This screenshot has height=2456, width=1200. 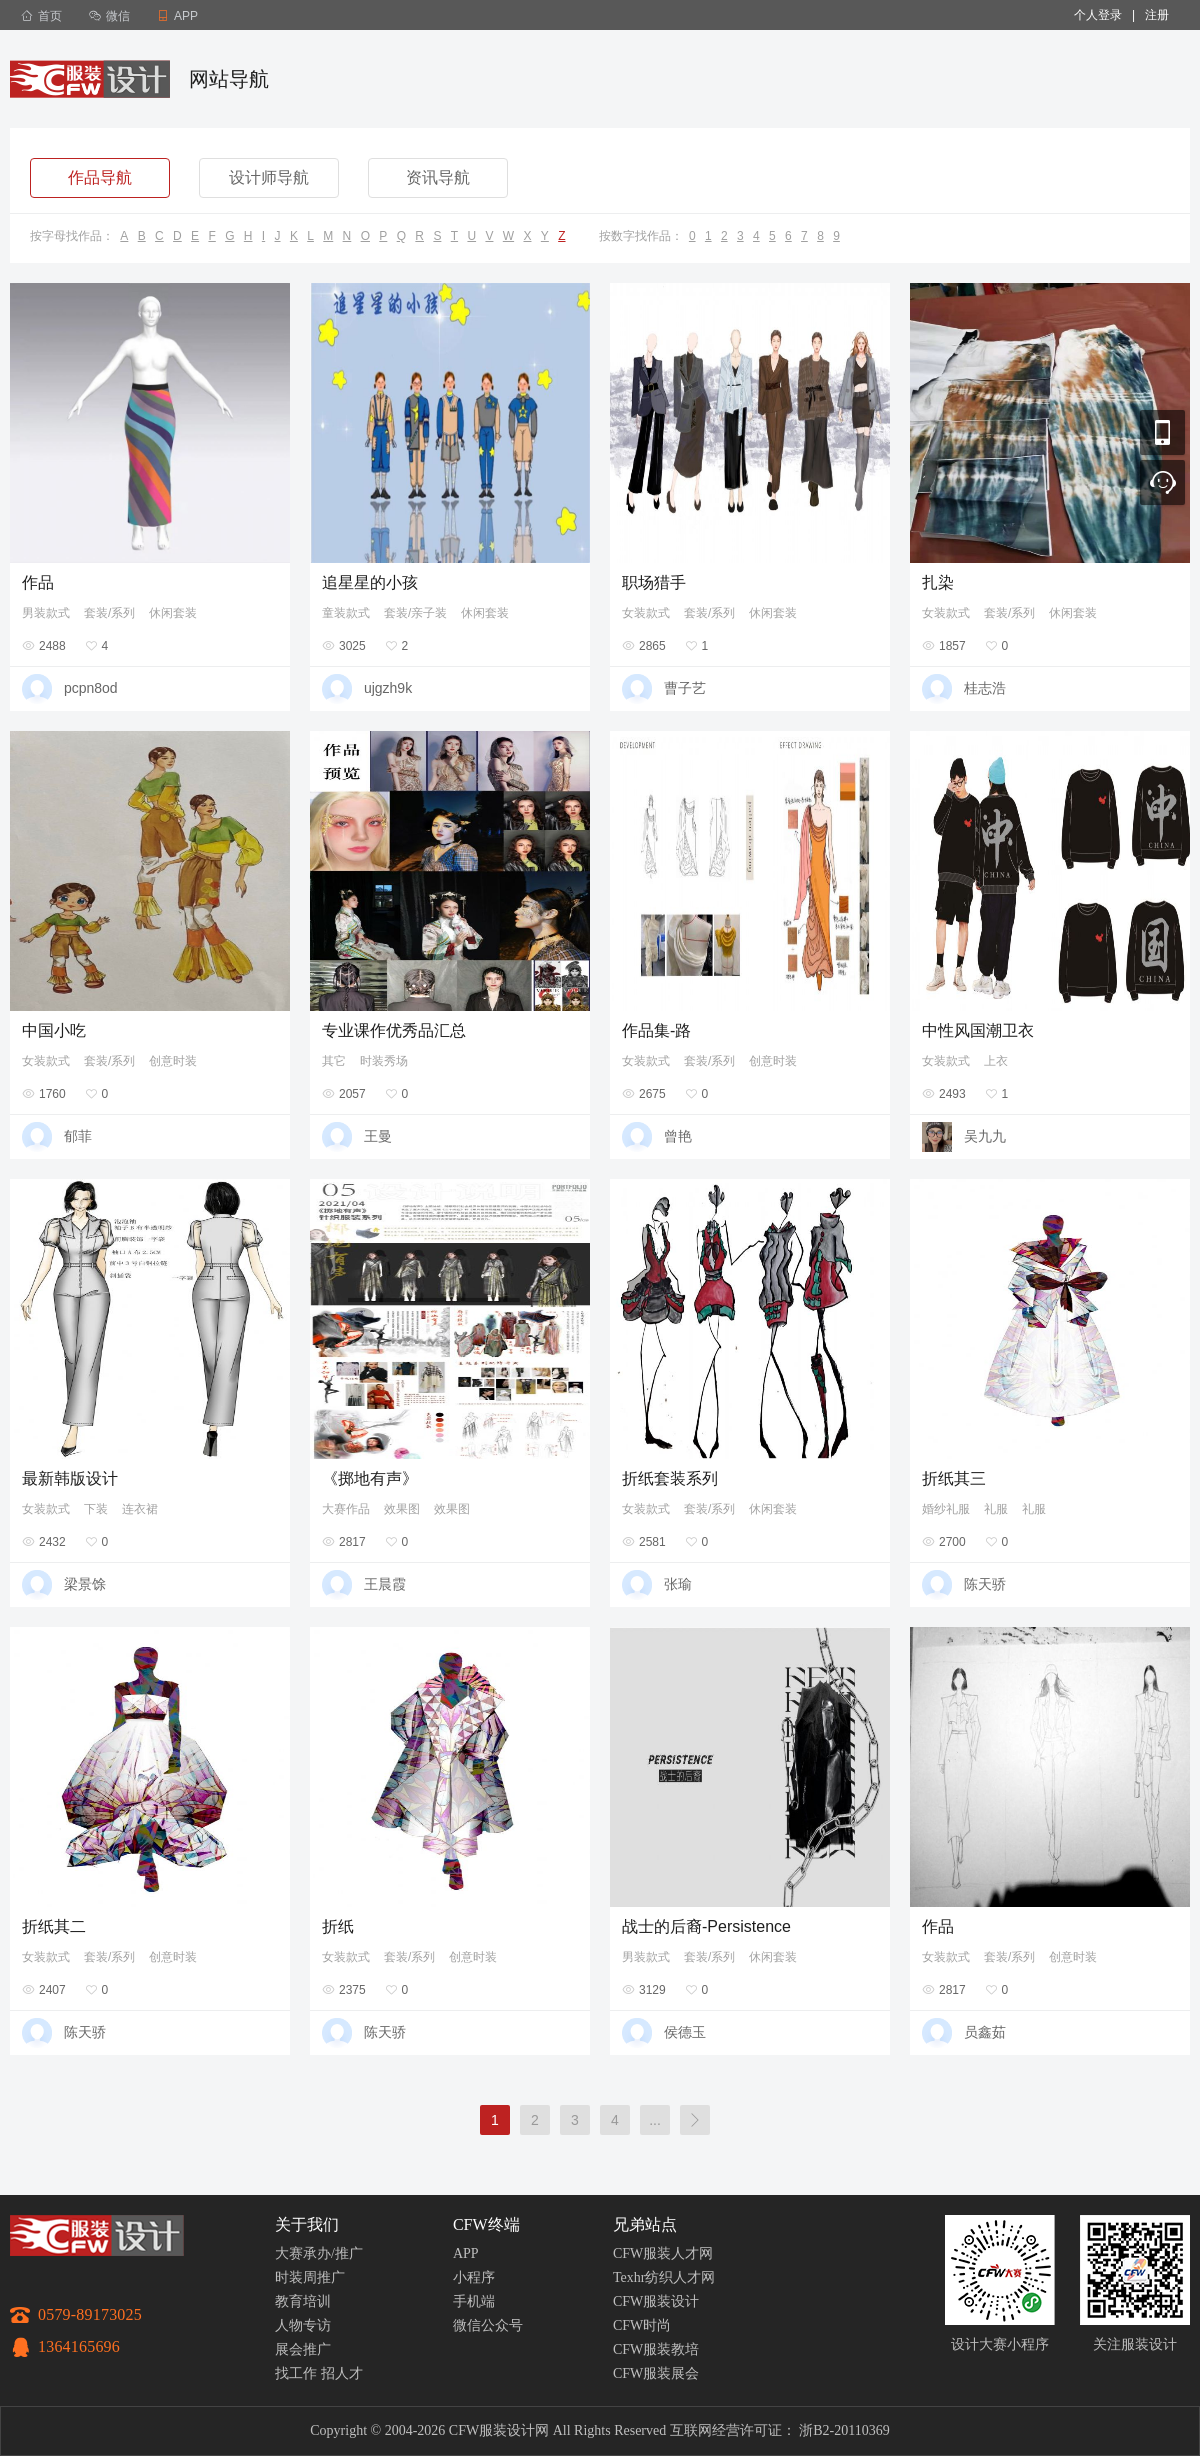 I want to click on 大赛作品, so click(x=346, y=1509).